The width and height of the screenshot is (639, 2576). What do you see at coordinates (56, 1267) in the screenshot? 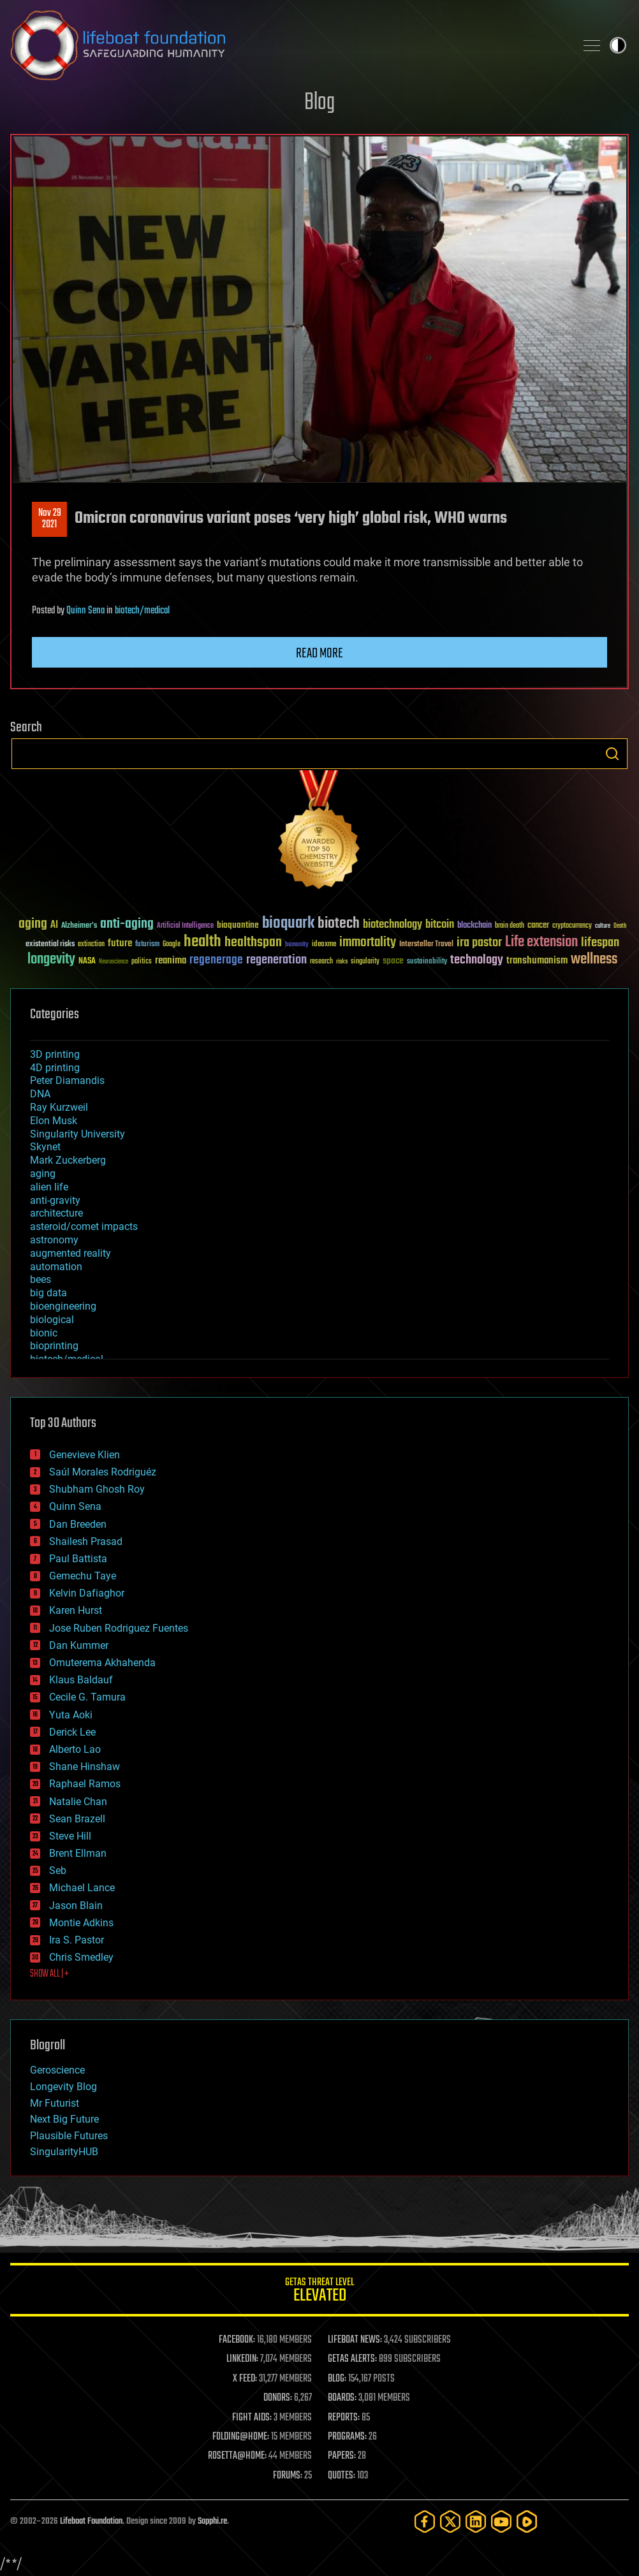
I see `automation` at bounding box center [56, 1267].